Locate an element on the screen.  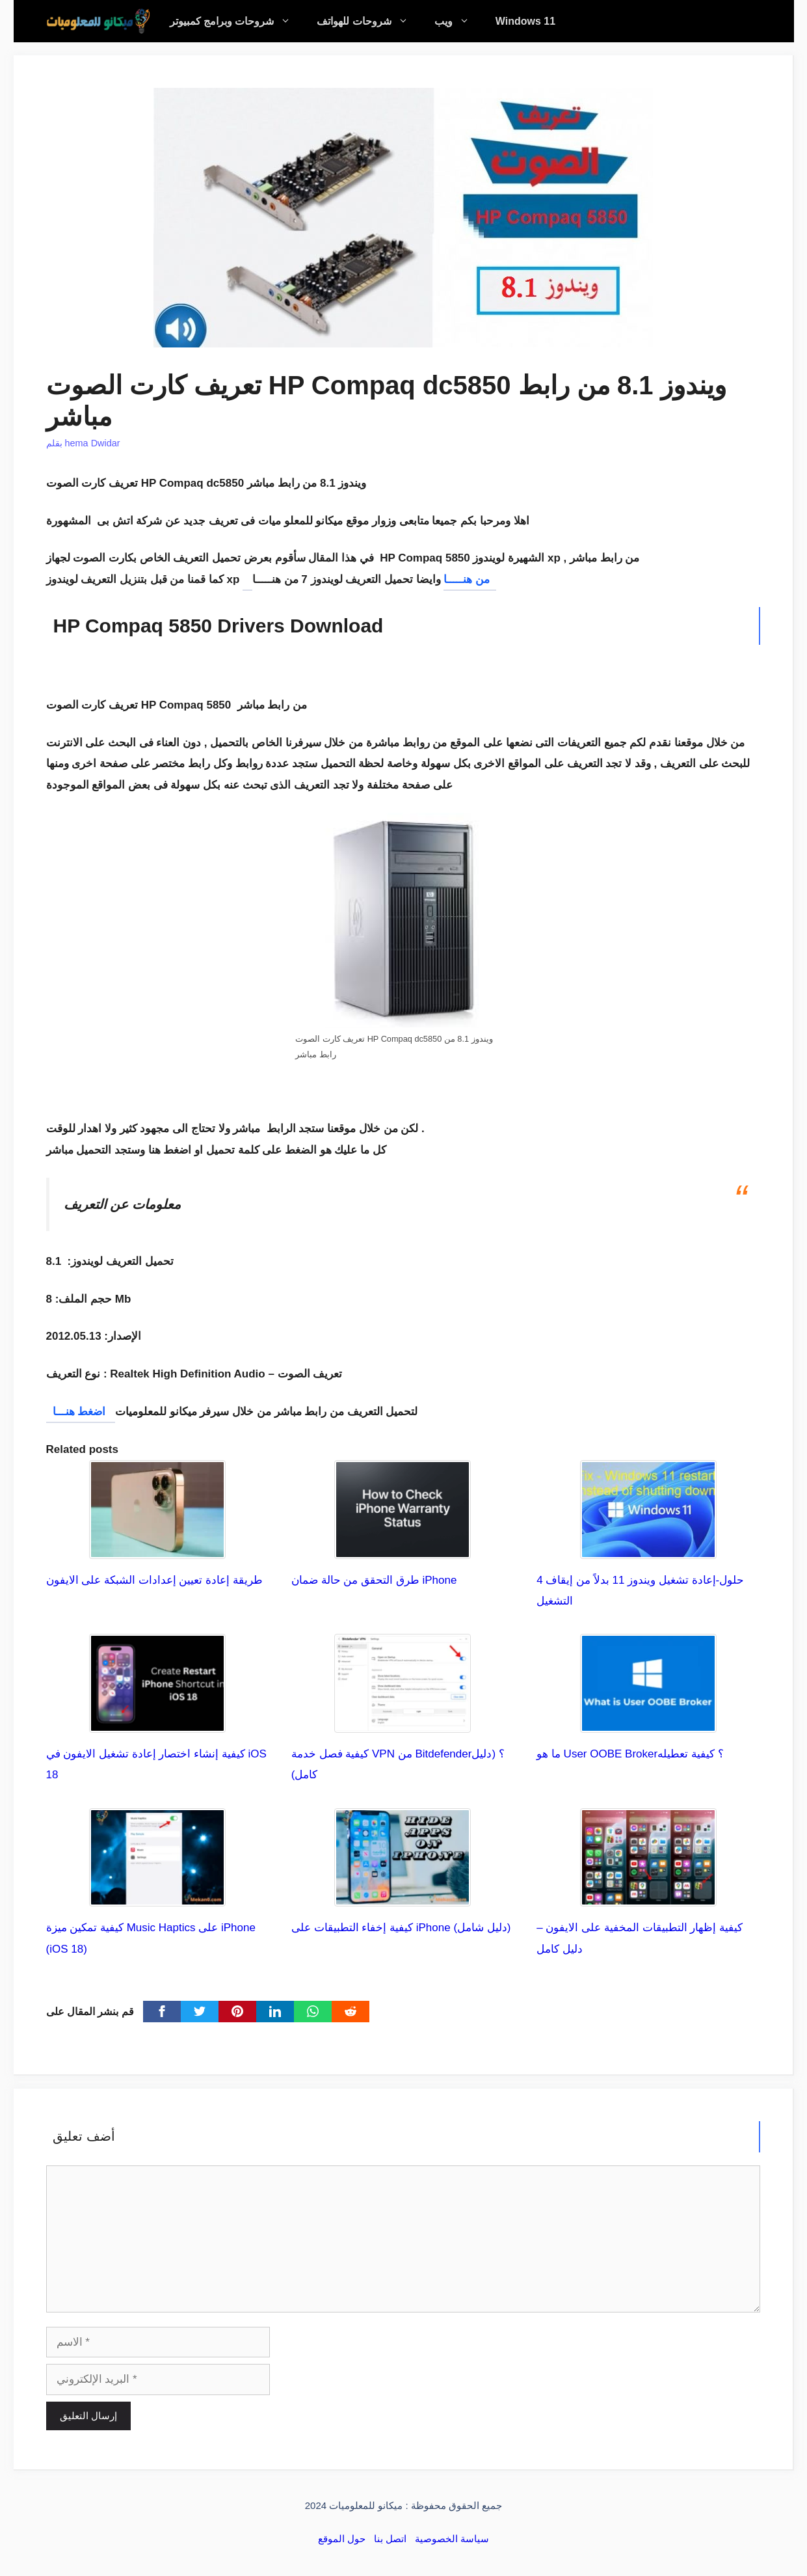
[Reddit] is located at coordinates (350, 2011).